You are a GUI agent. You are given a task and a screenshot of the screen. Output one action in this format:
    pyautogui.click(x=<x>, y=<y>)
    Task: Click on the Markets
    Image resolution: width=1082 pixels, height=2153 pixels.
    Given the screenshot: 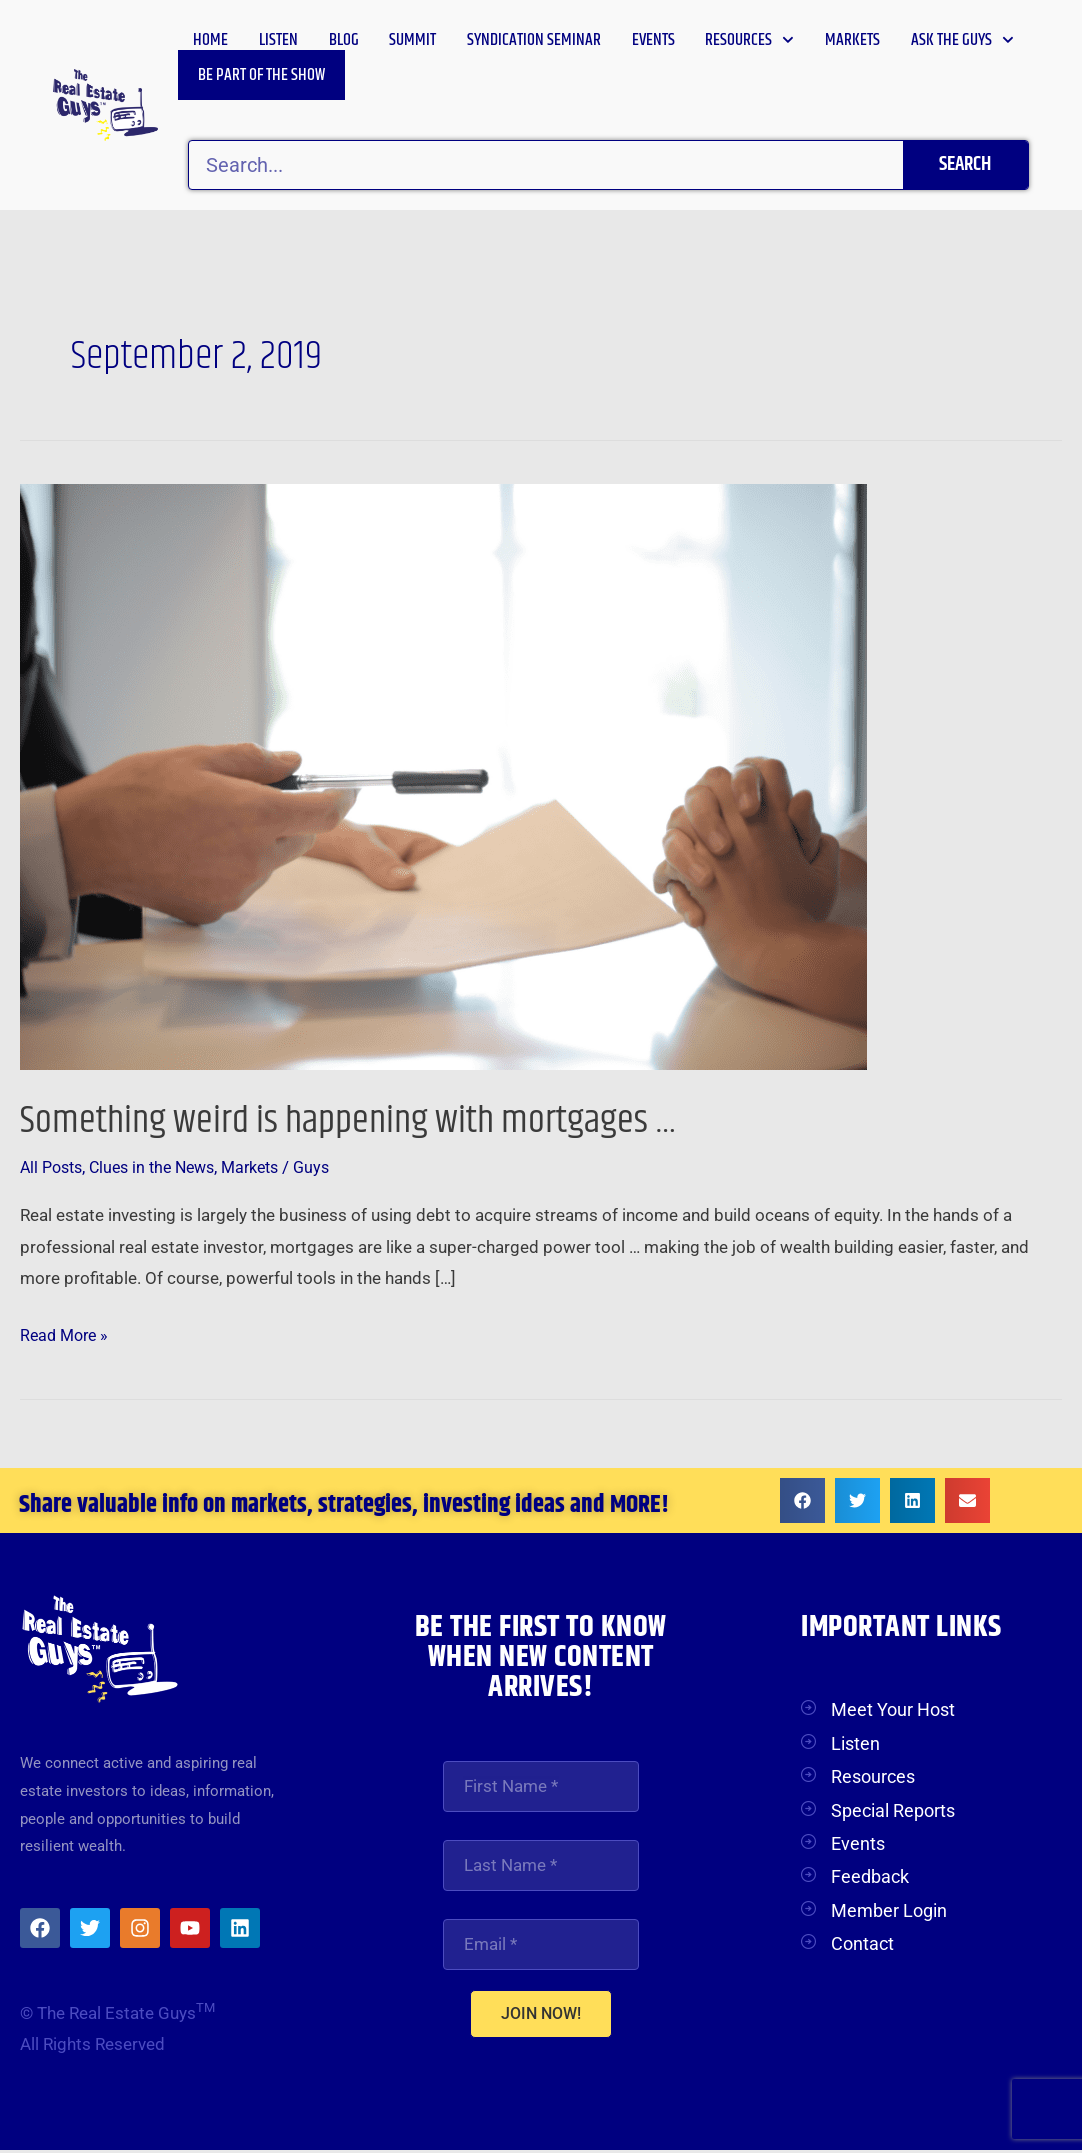 What is the action you would take?
    pyautogui.click(x=852, y=40)
    